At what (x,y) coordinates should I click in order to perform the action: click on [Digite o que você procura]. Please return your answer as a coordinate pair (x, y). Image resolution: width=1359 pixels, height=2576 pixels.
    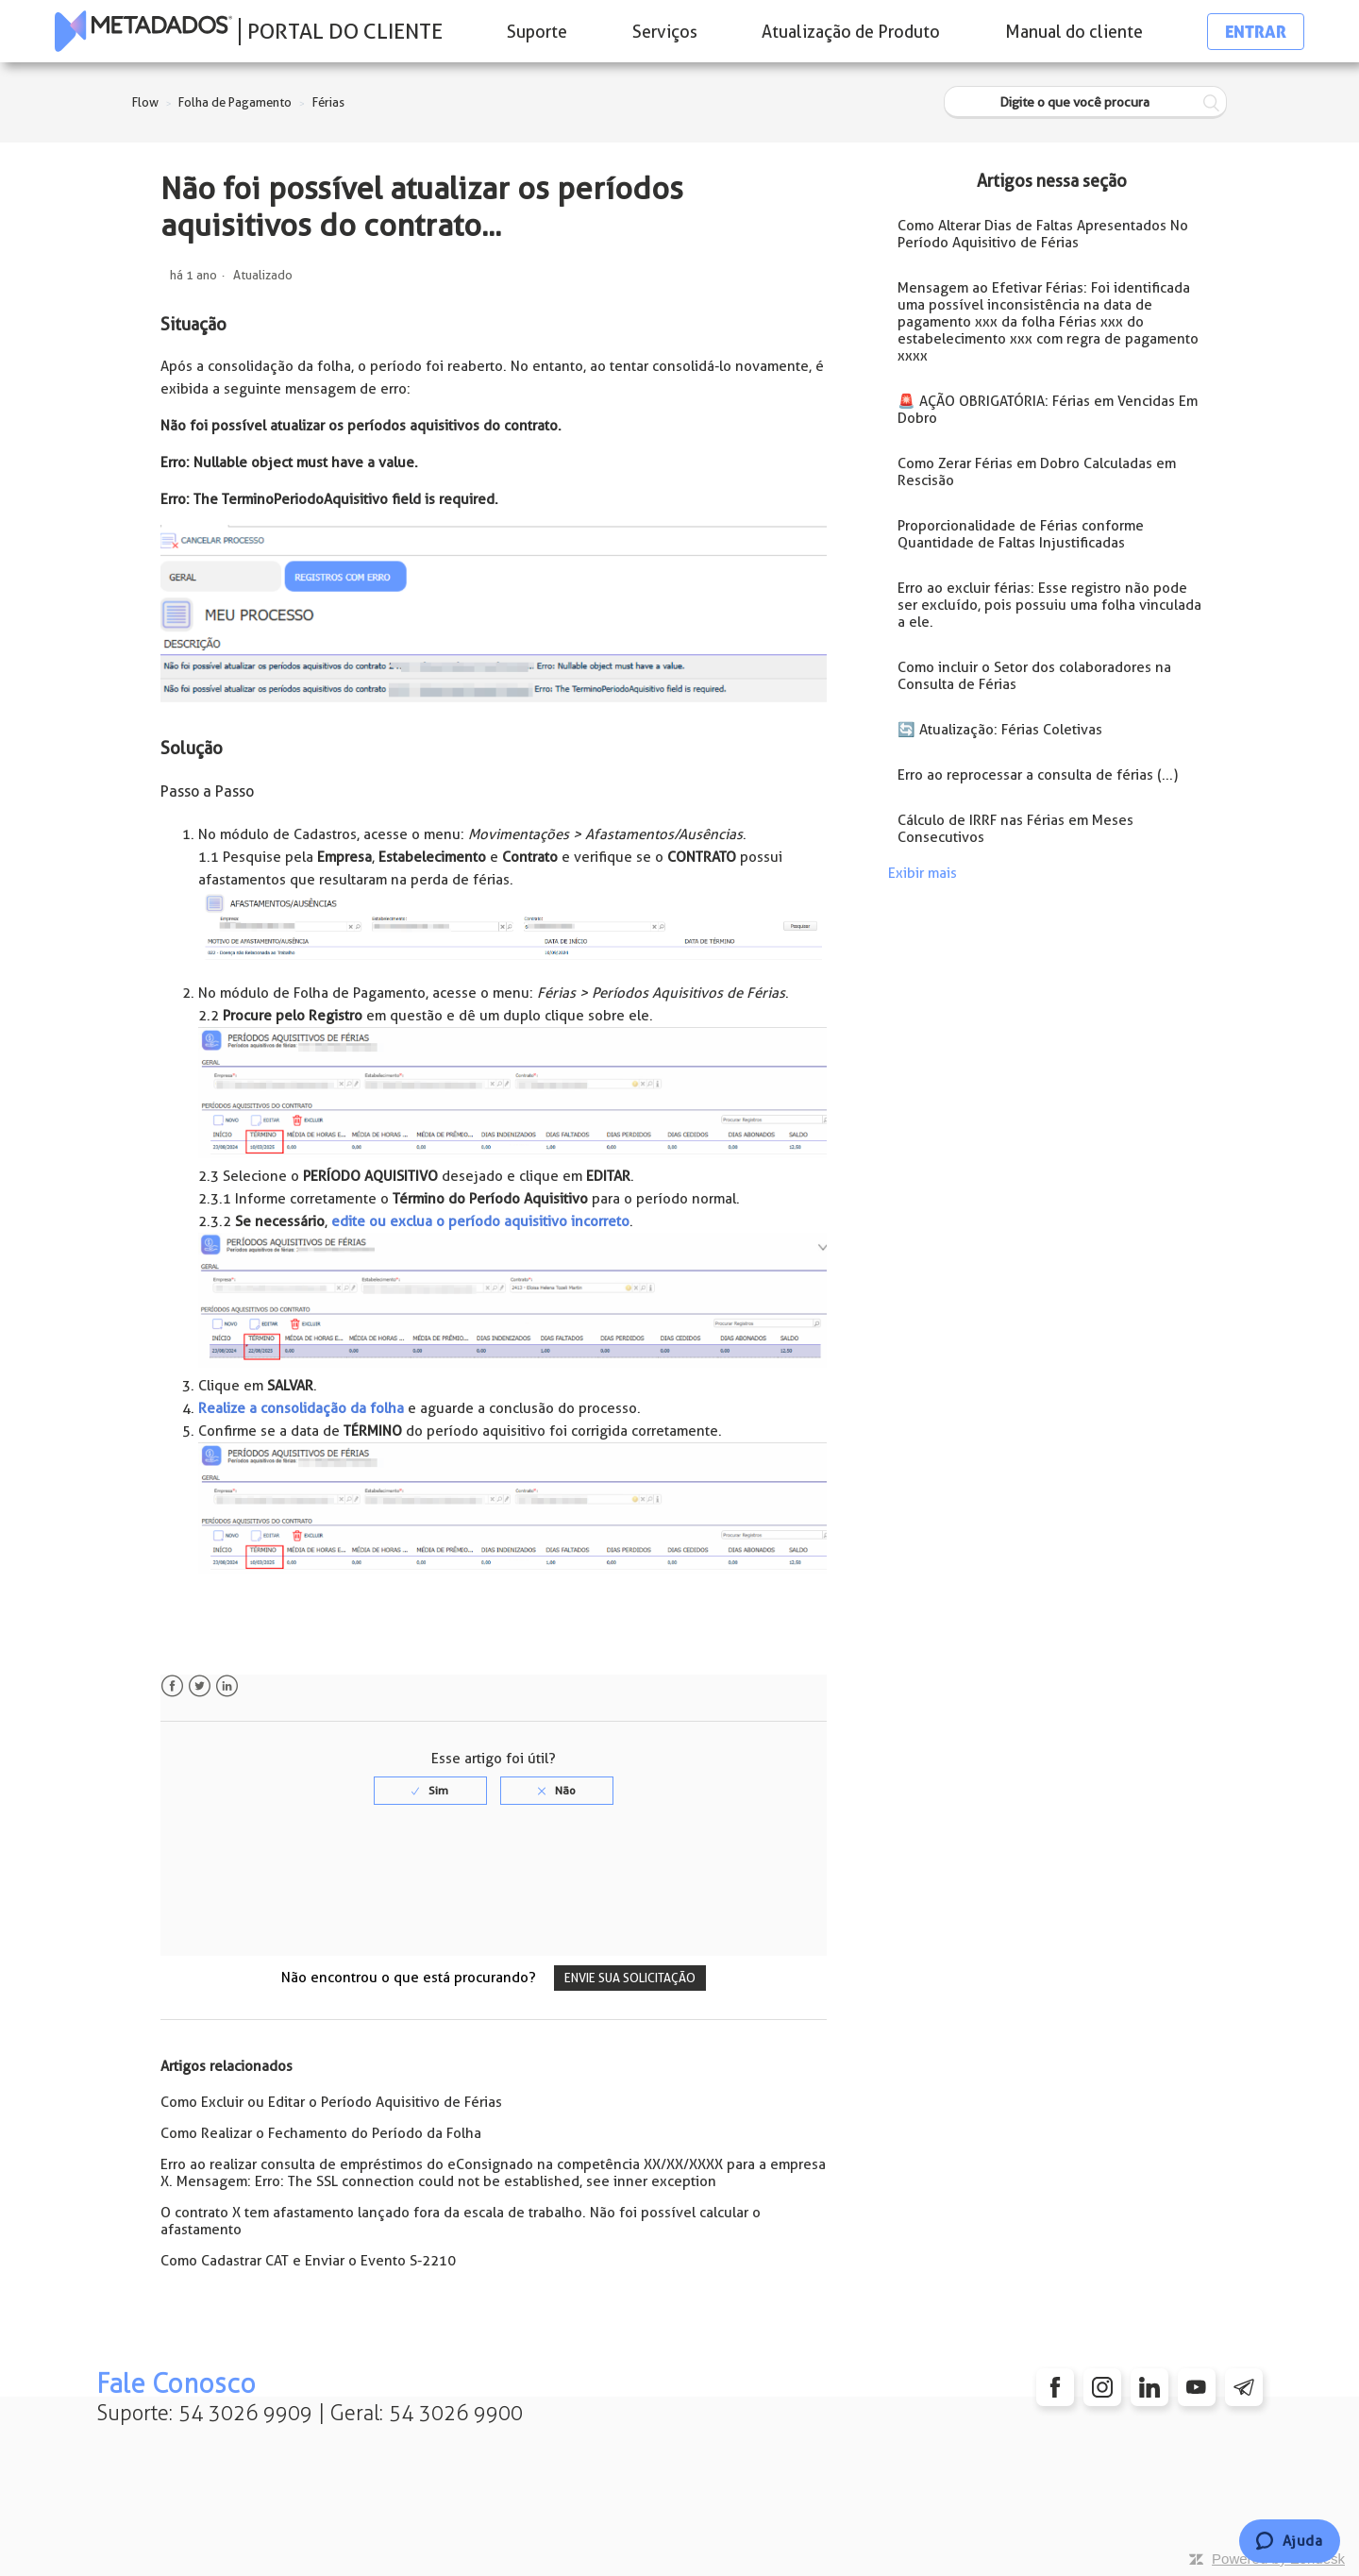
    Looking at the image, I should click on (1085, 102).